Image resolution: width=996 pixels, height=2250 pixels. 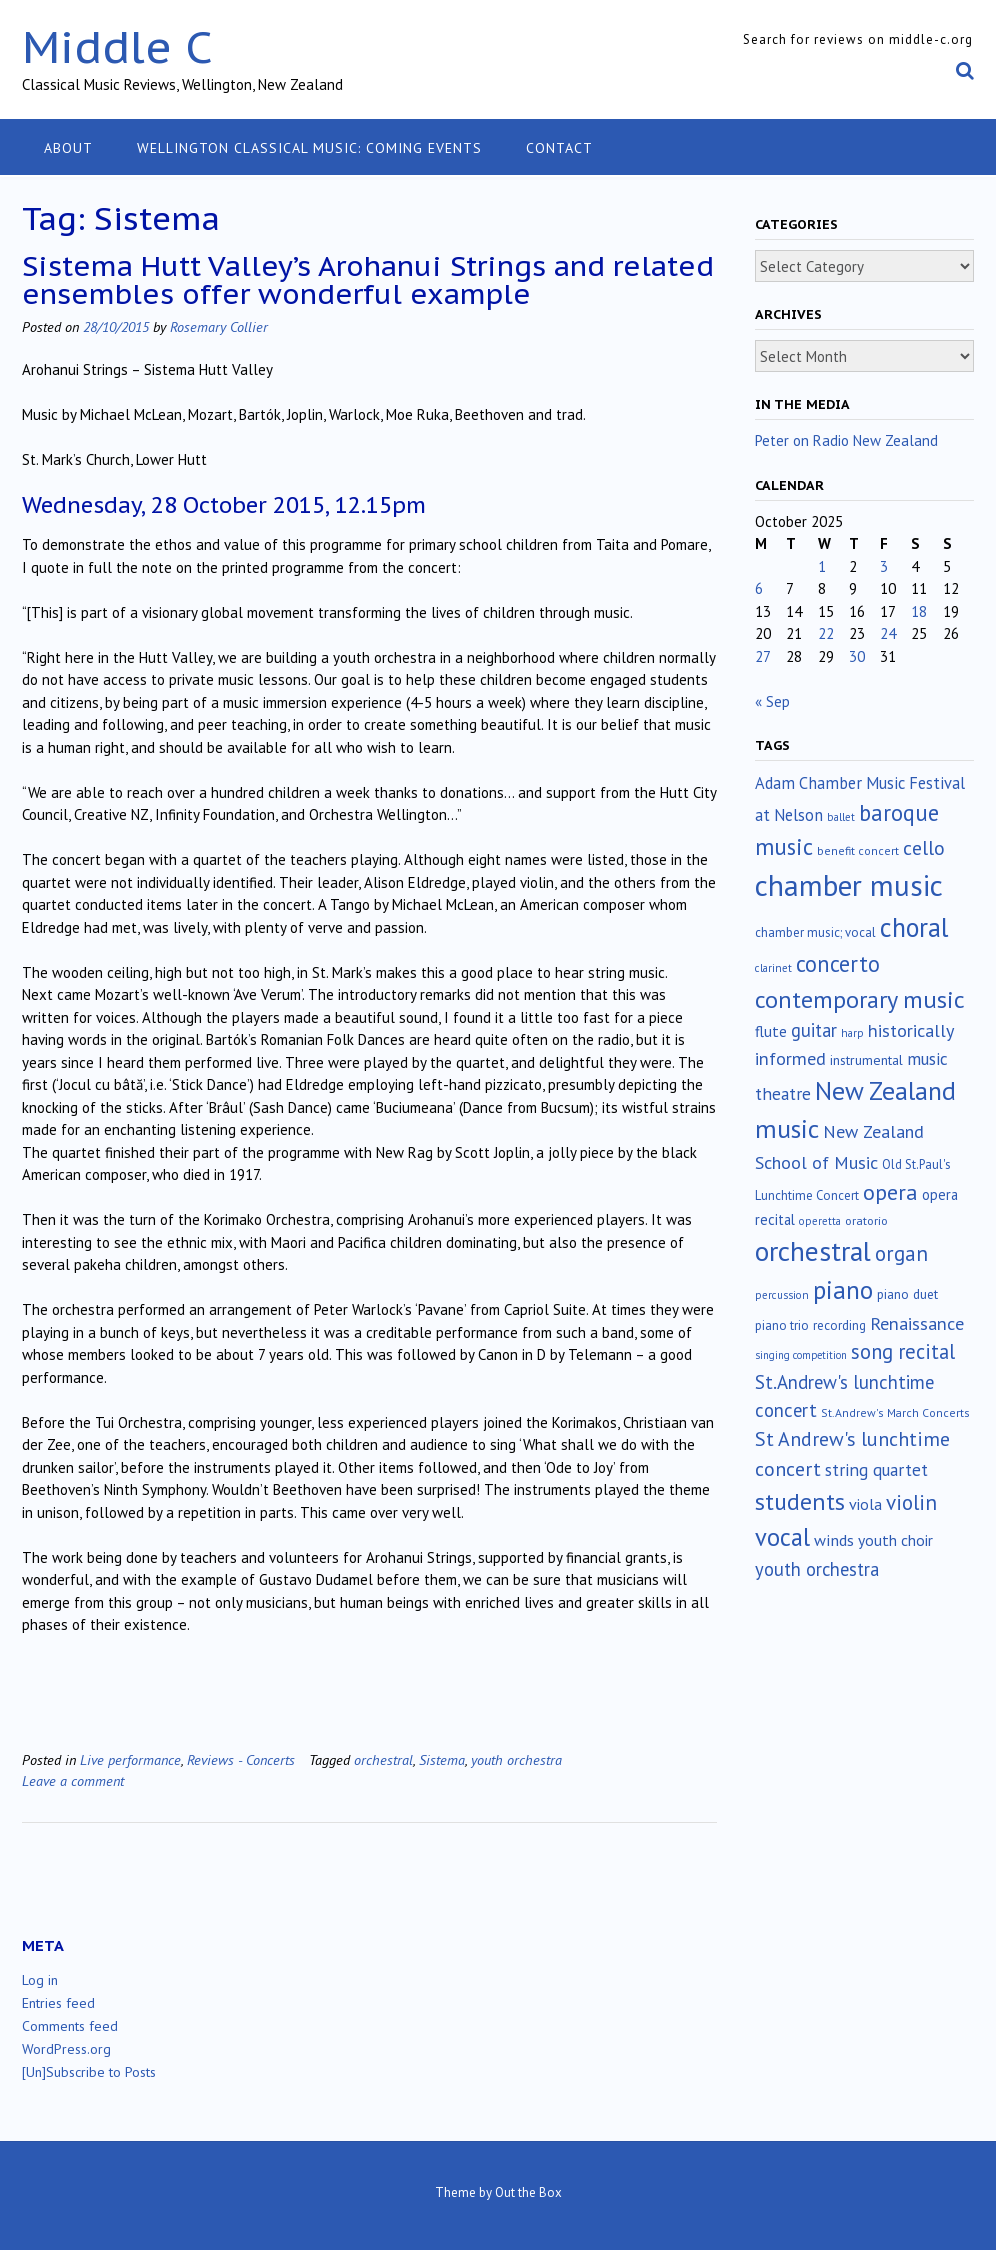 What do you see at coordinates (241, 1759) in the screenshot?
I see `Reviews - Concerts` at bounding box center [241, 1759].